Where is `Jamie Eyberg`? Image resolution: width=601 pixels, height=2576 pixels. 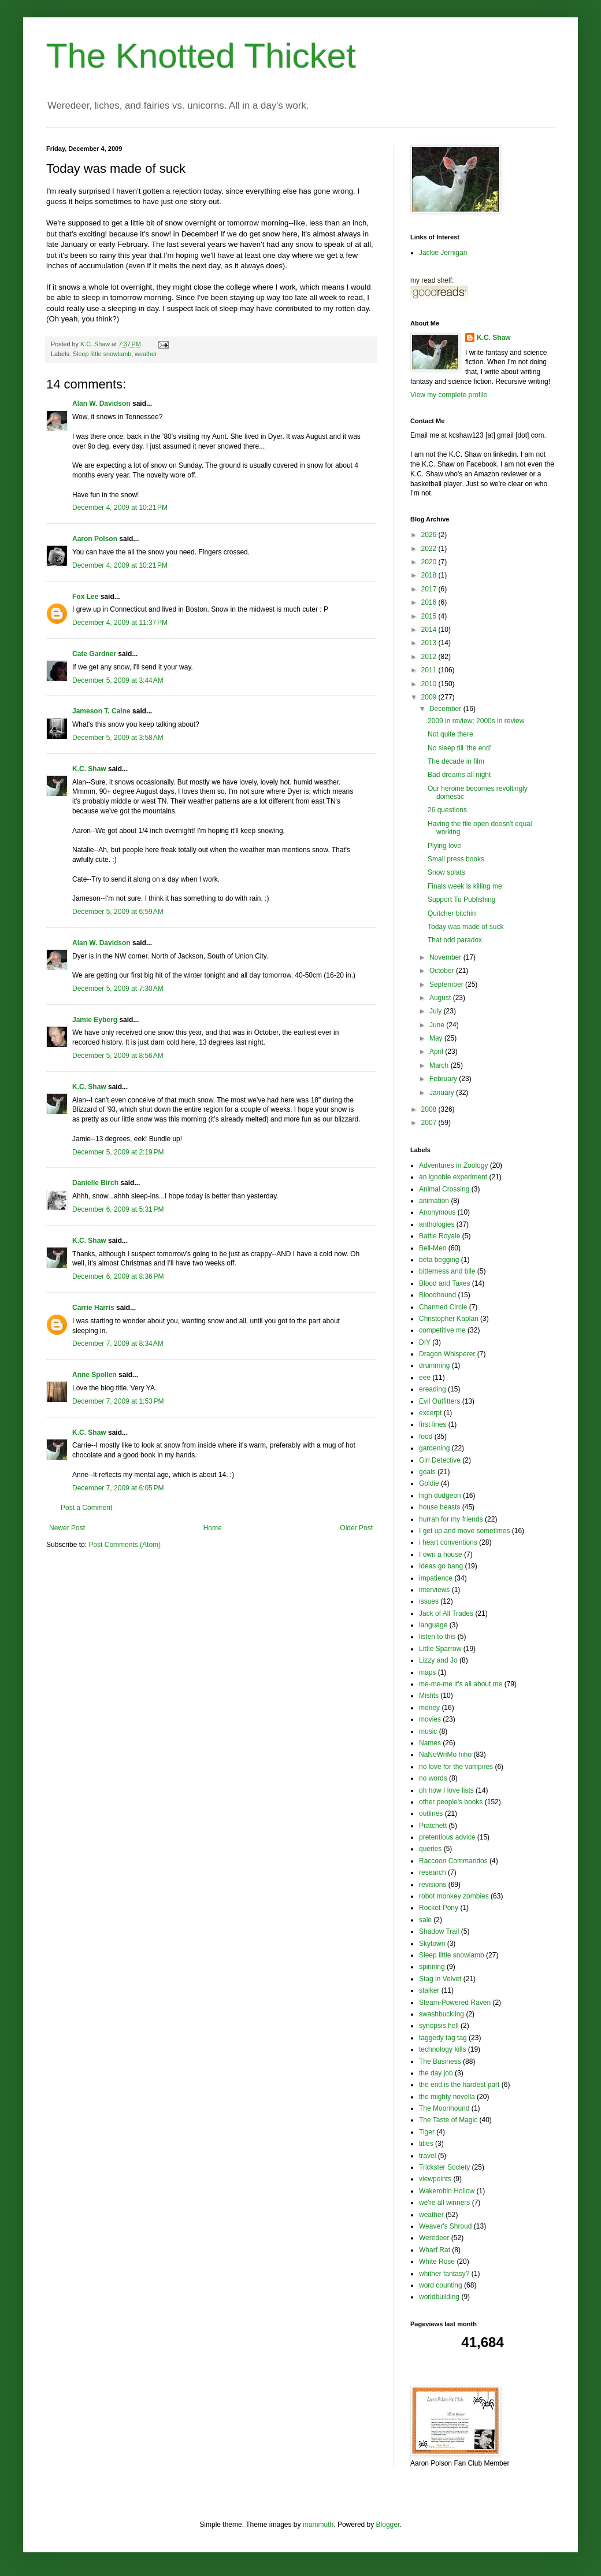 Jamie Eyberg is located at coordinates (94, 1020).